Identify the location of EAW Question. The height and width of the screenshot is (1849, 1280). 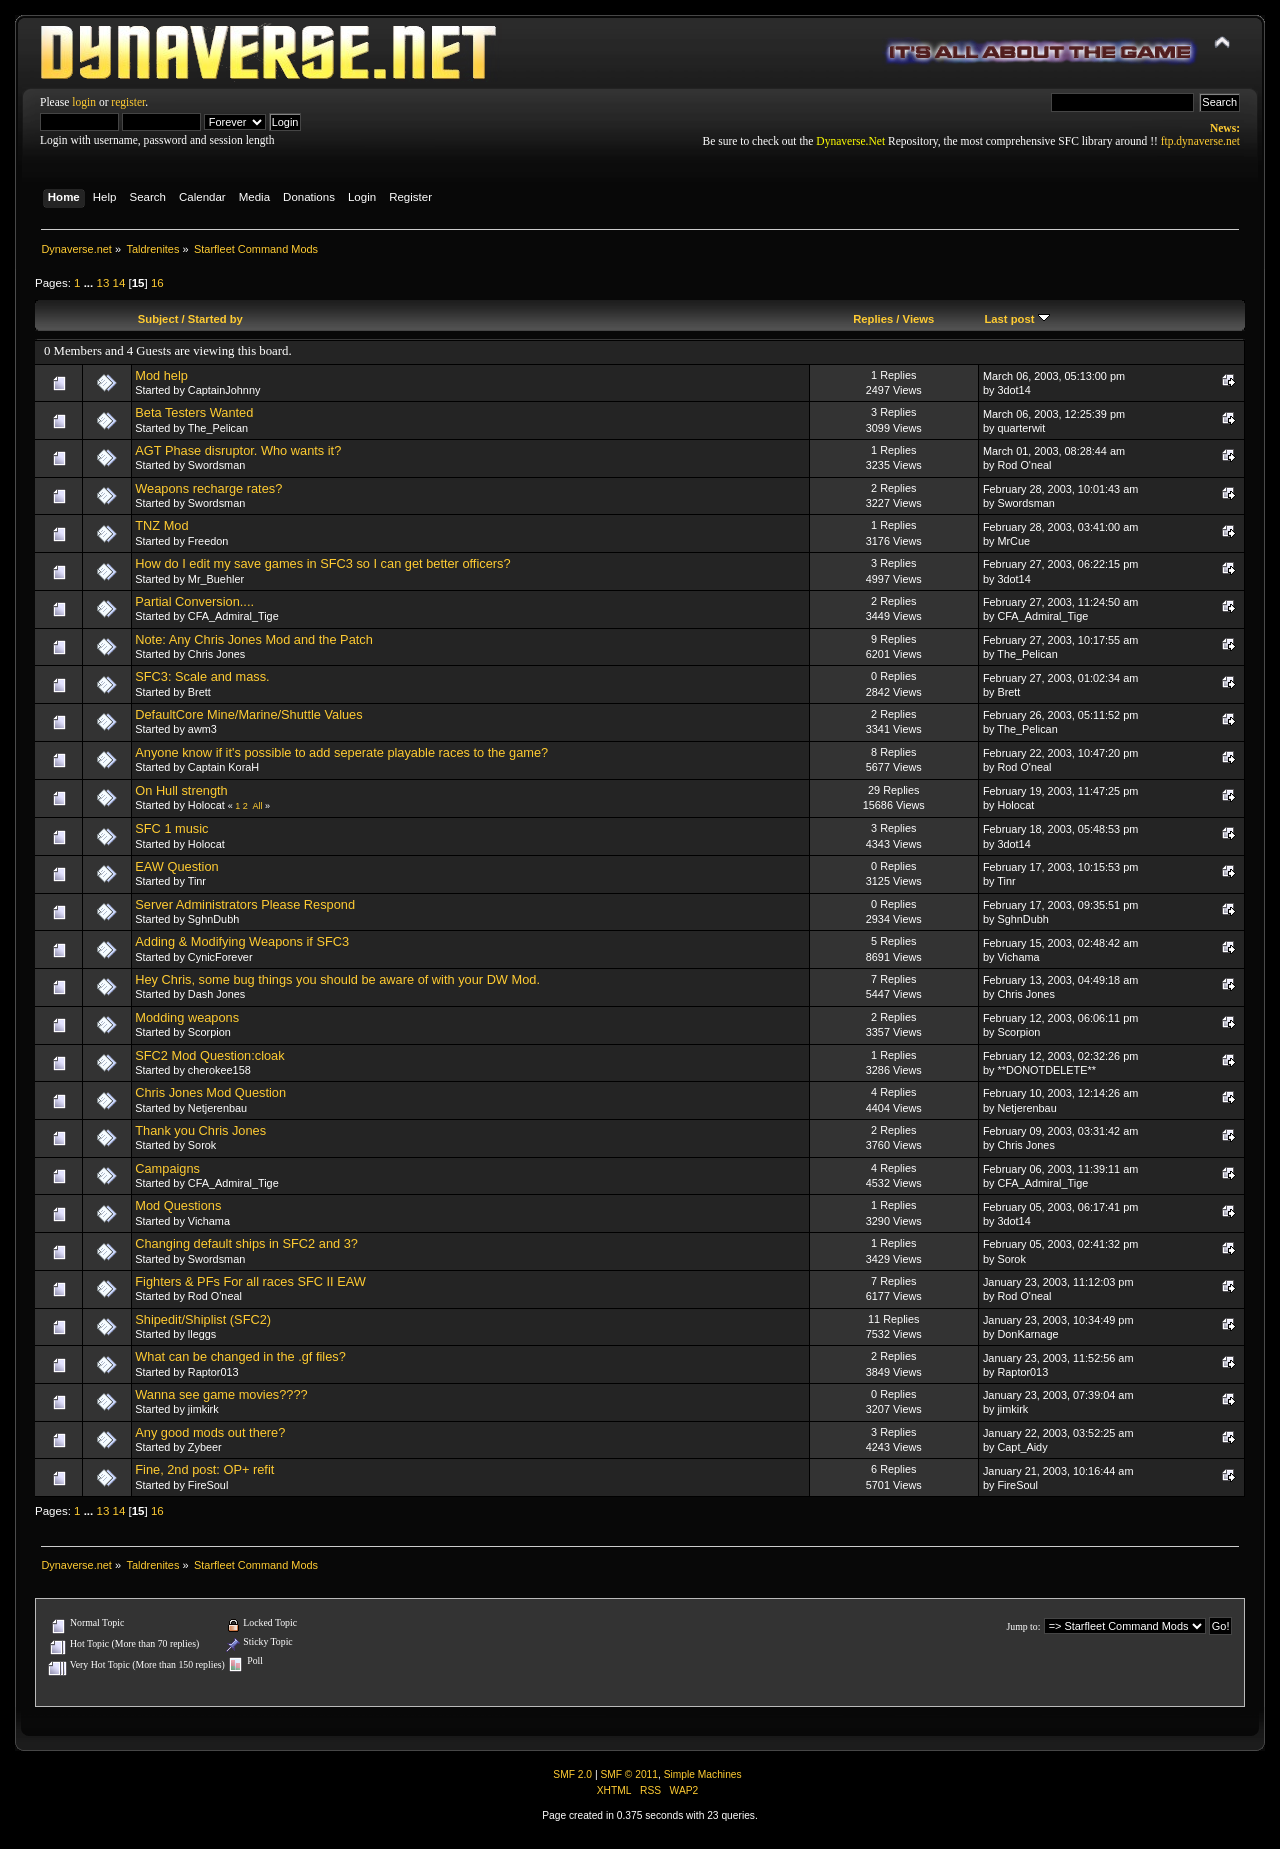
(176, 866).